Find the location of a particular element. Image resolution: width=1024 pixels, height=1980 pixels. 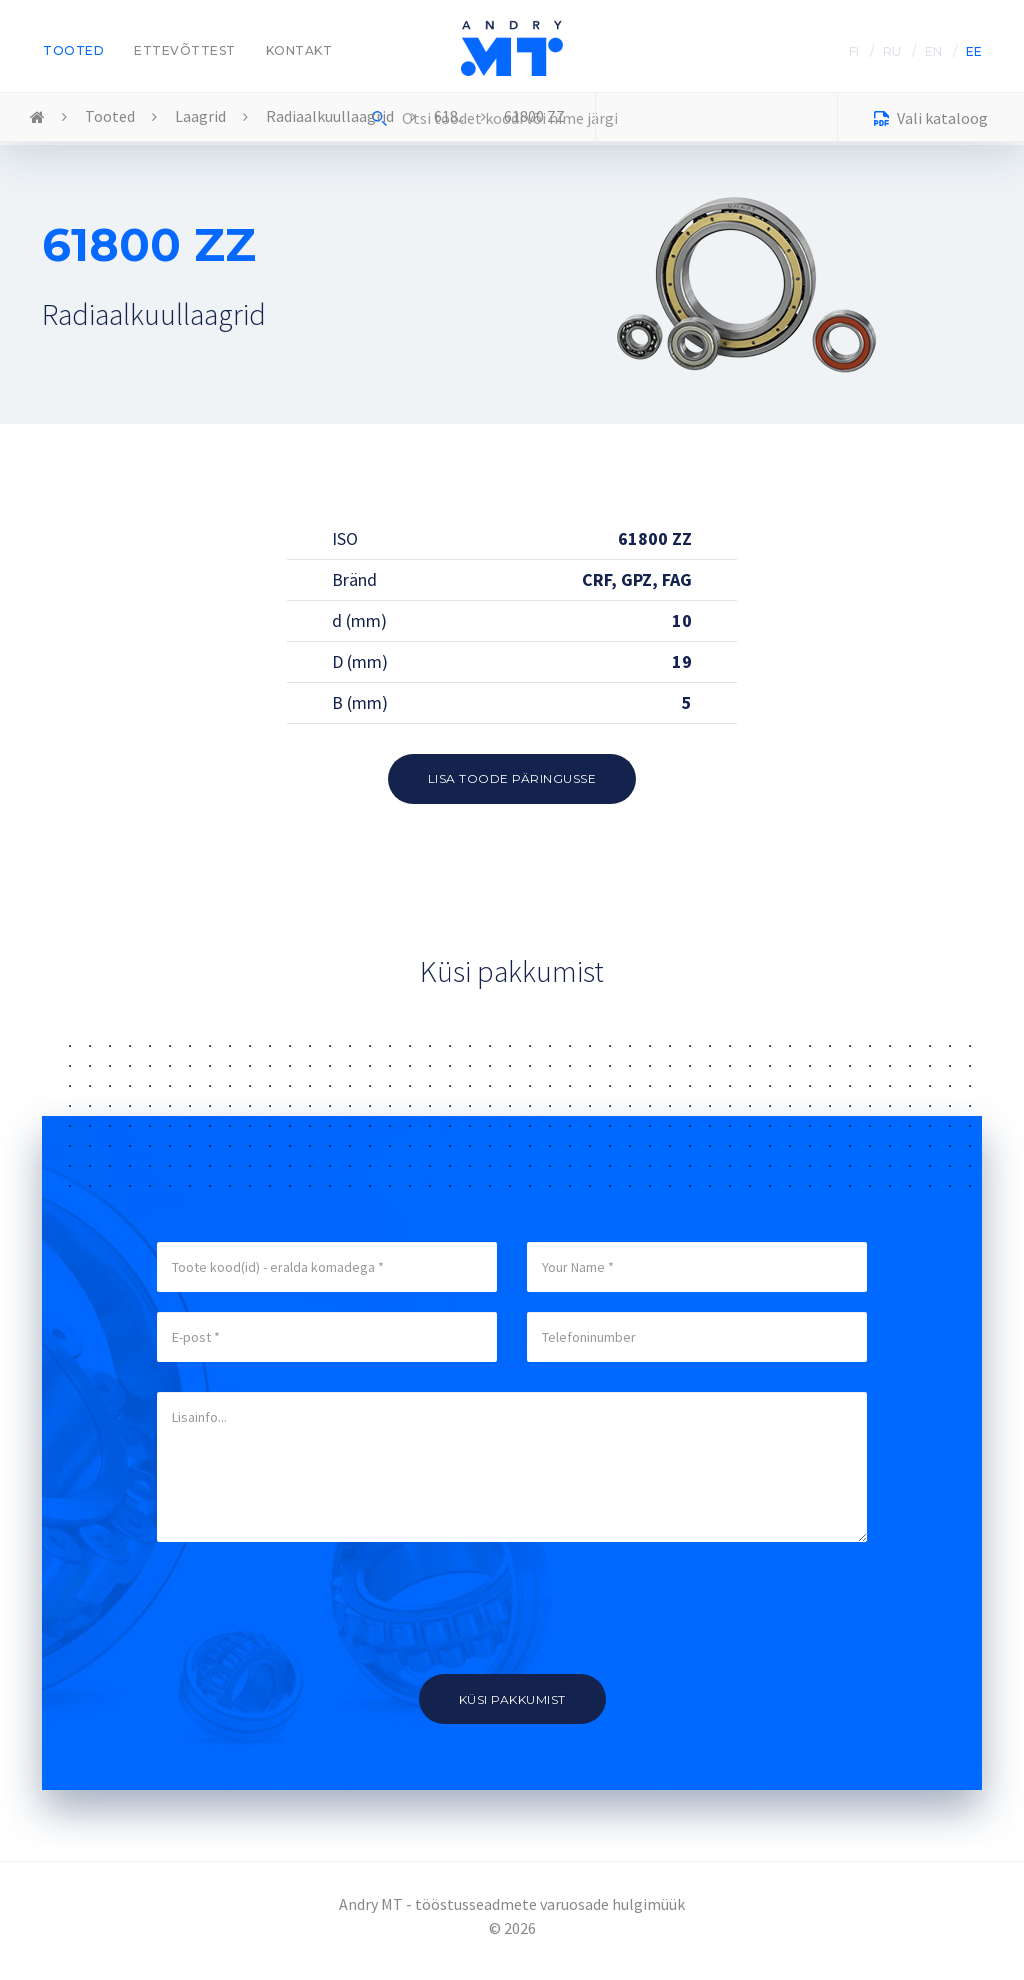

Laagrid is located at coordinates (200, 116).